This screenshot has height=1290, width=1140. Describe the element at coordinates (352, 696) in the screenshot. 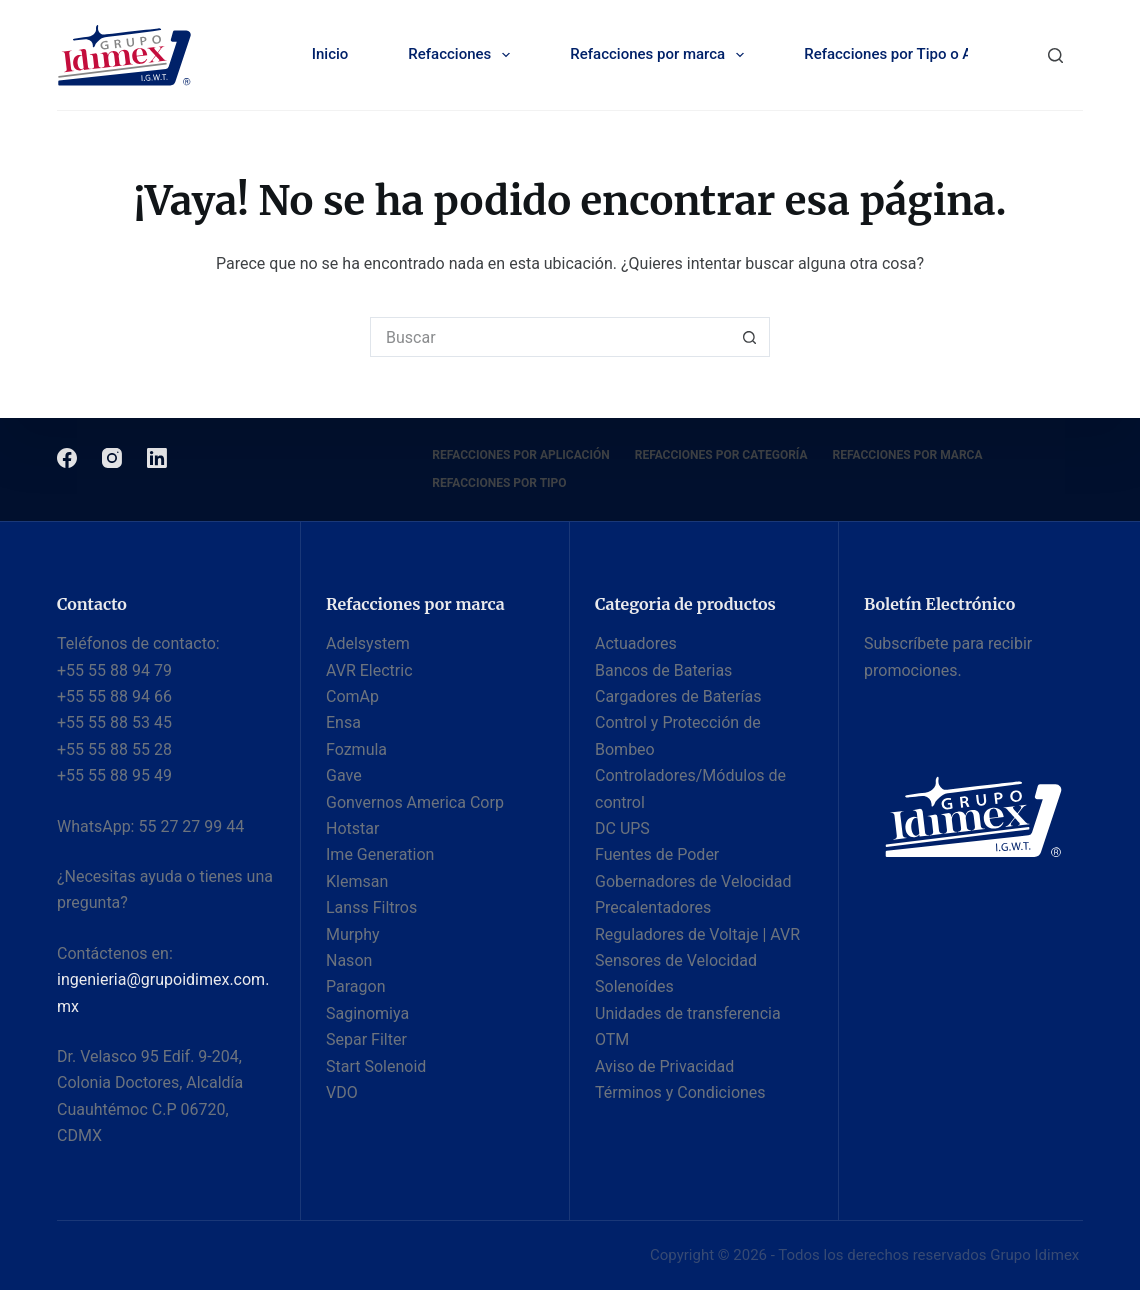

I see `ComAp` at that location.